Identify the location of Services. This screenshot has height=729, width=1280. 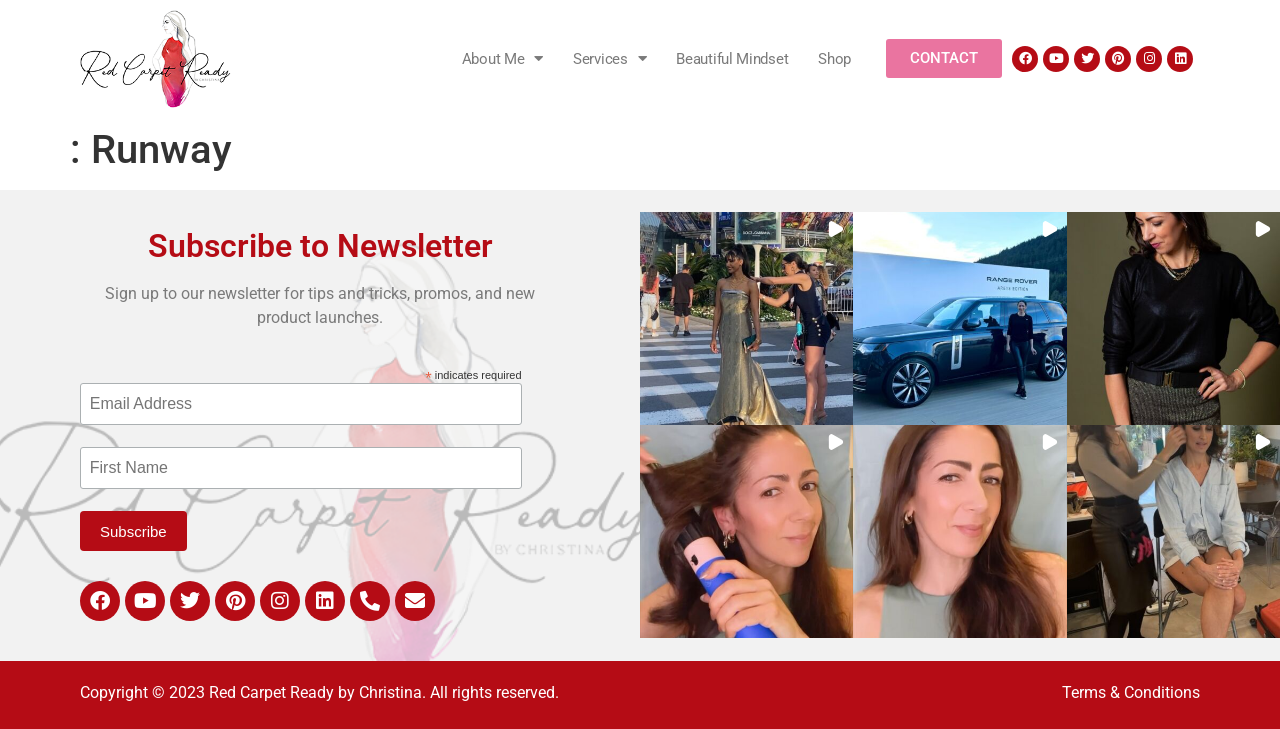
(609, 58).